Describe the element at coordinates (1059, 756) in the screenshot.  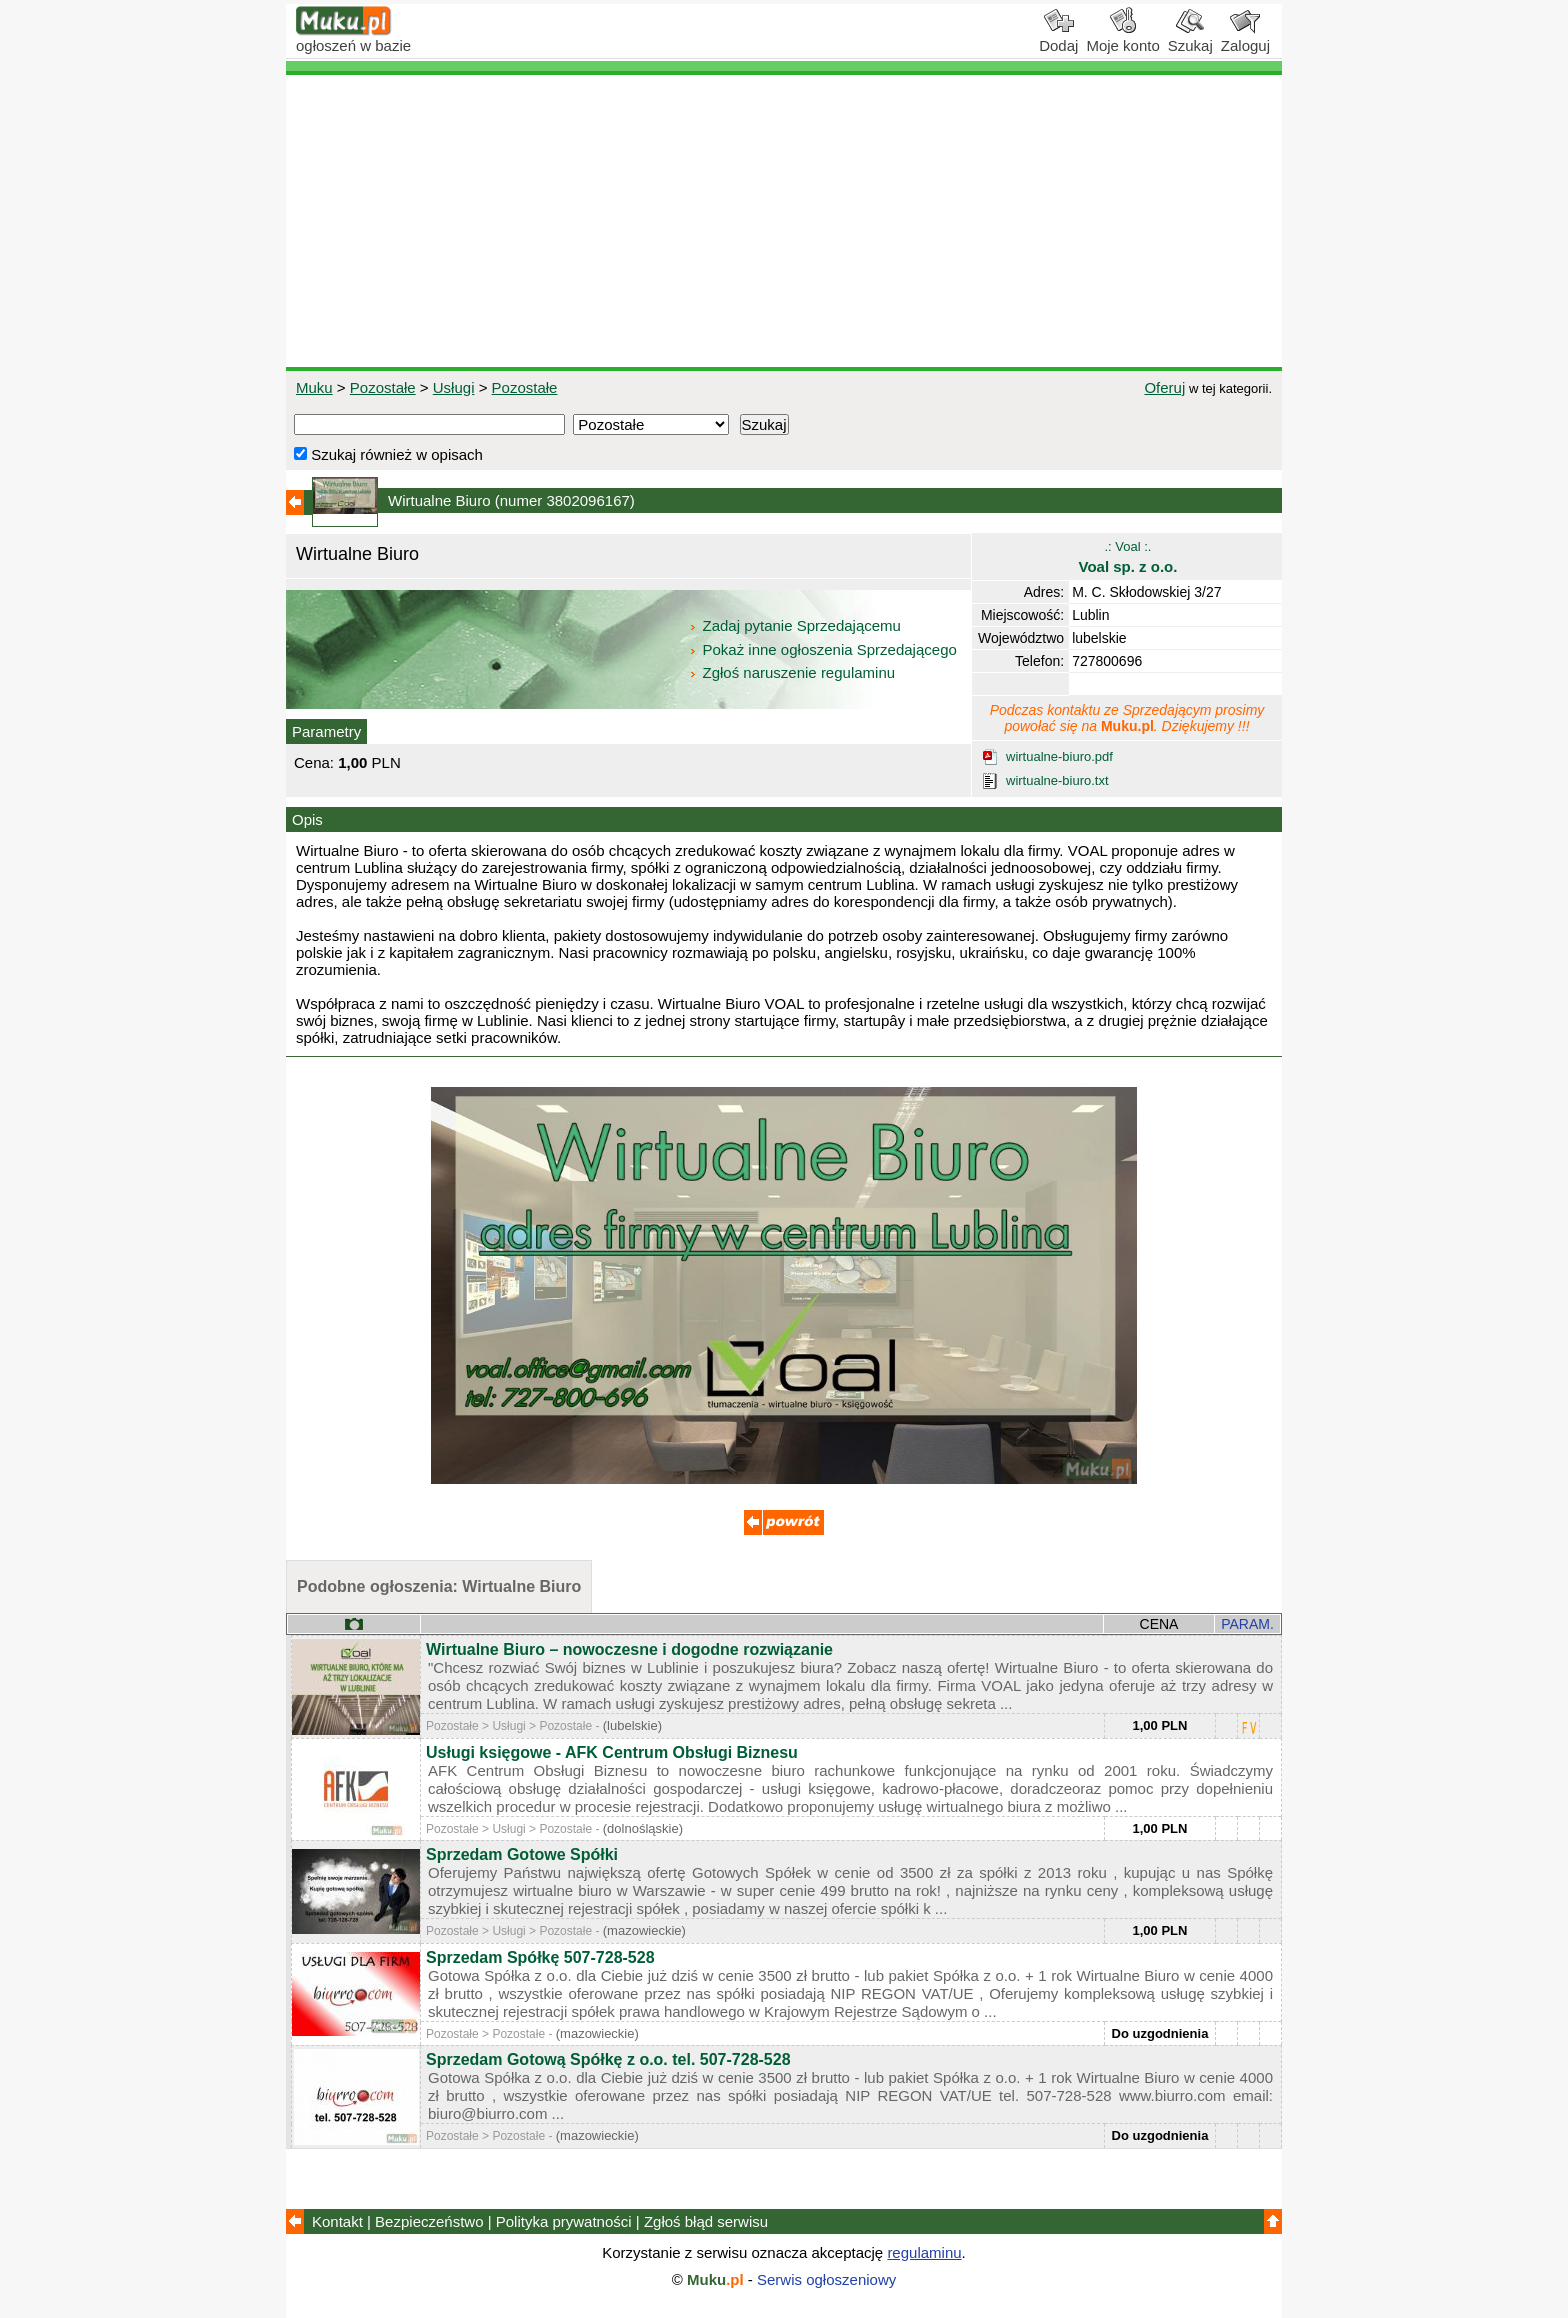
I see `wirtualne-biuro.pdf` at that location.